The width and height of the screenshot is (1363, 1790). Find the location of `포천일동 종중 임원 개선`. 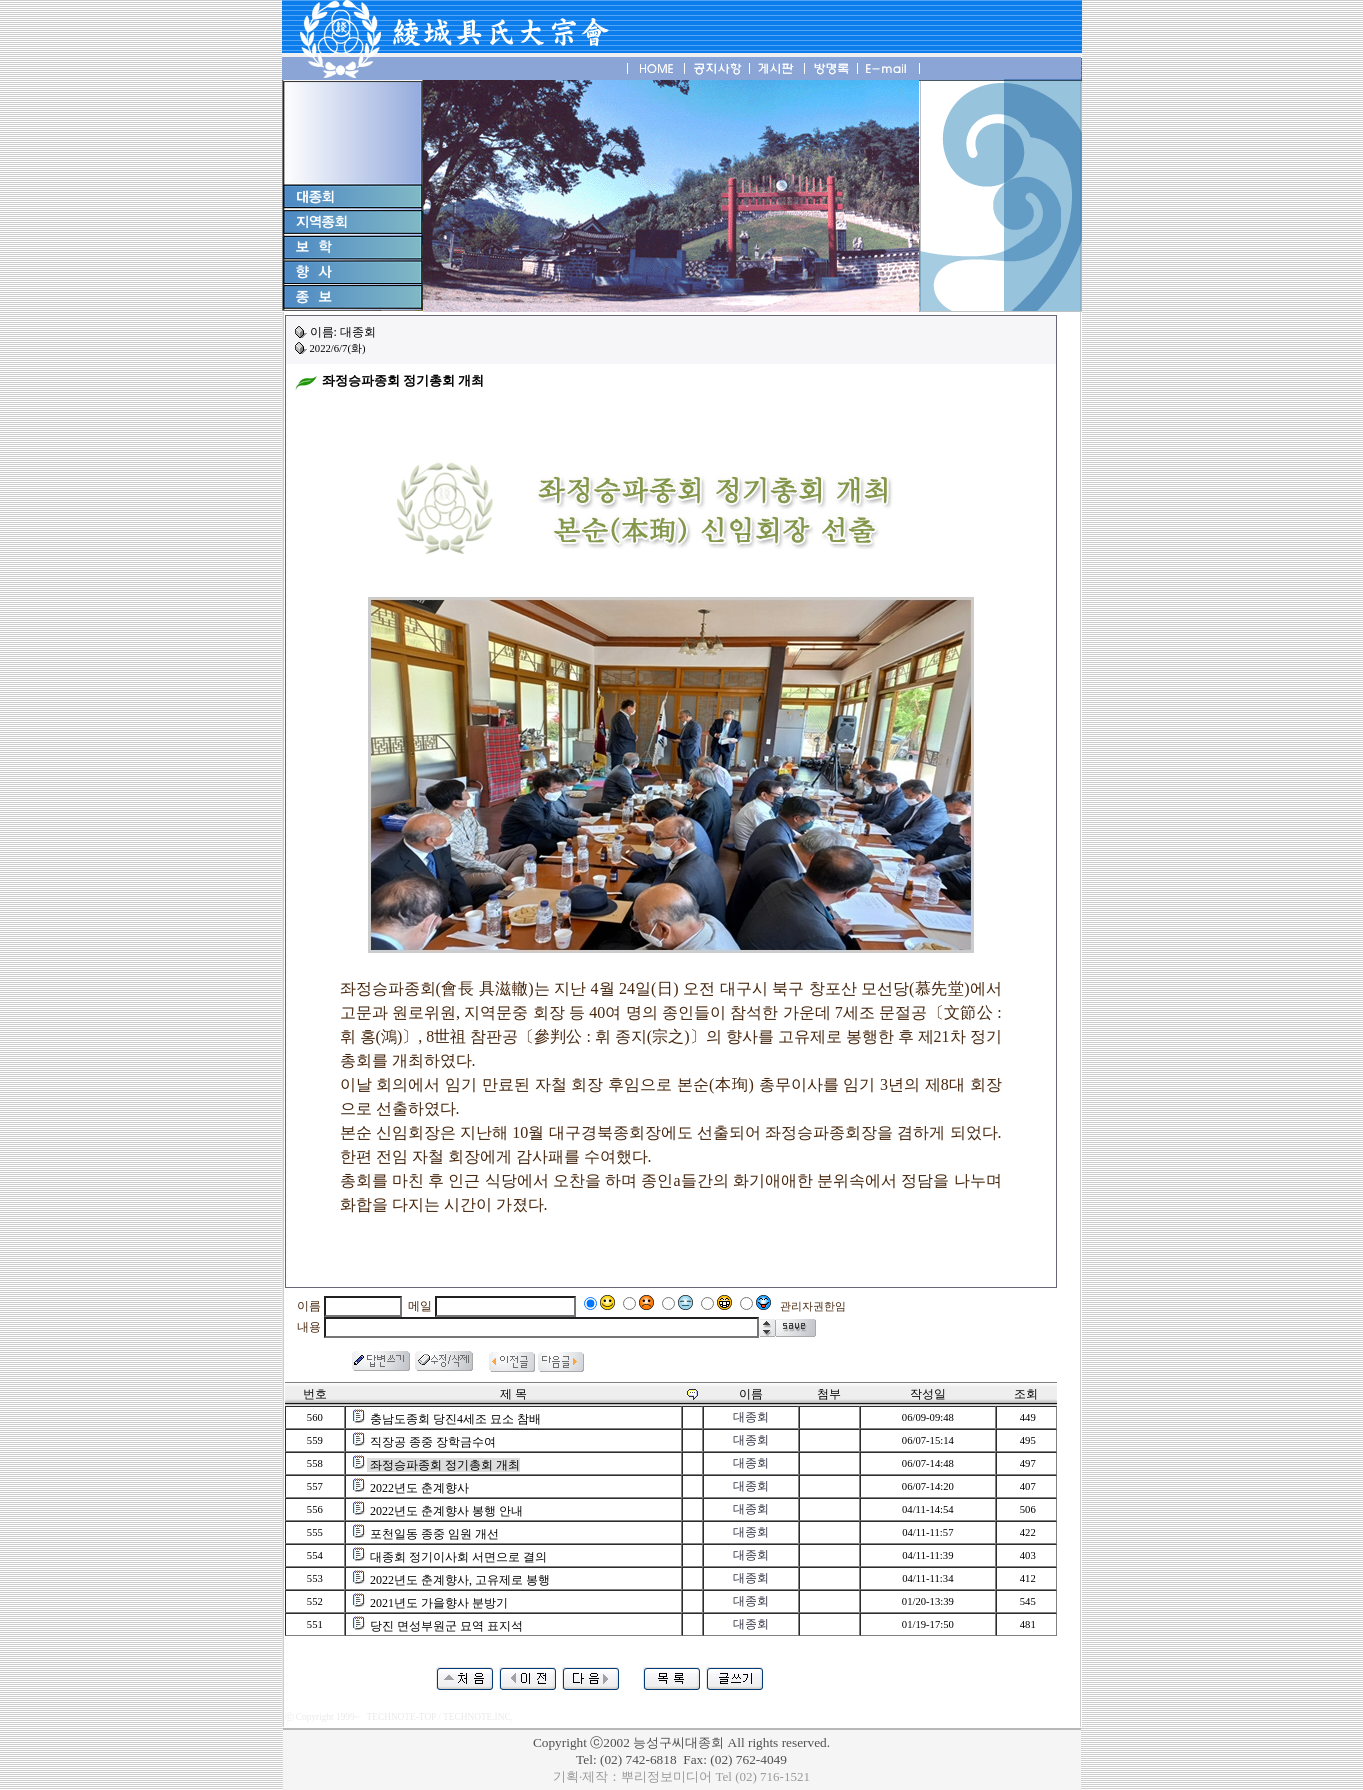

포천일동 종중 임원 개선 is located at coordinates (434, 1534).